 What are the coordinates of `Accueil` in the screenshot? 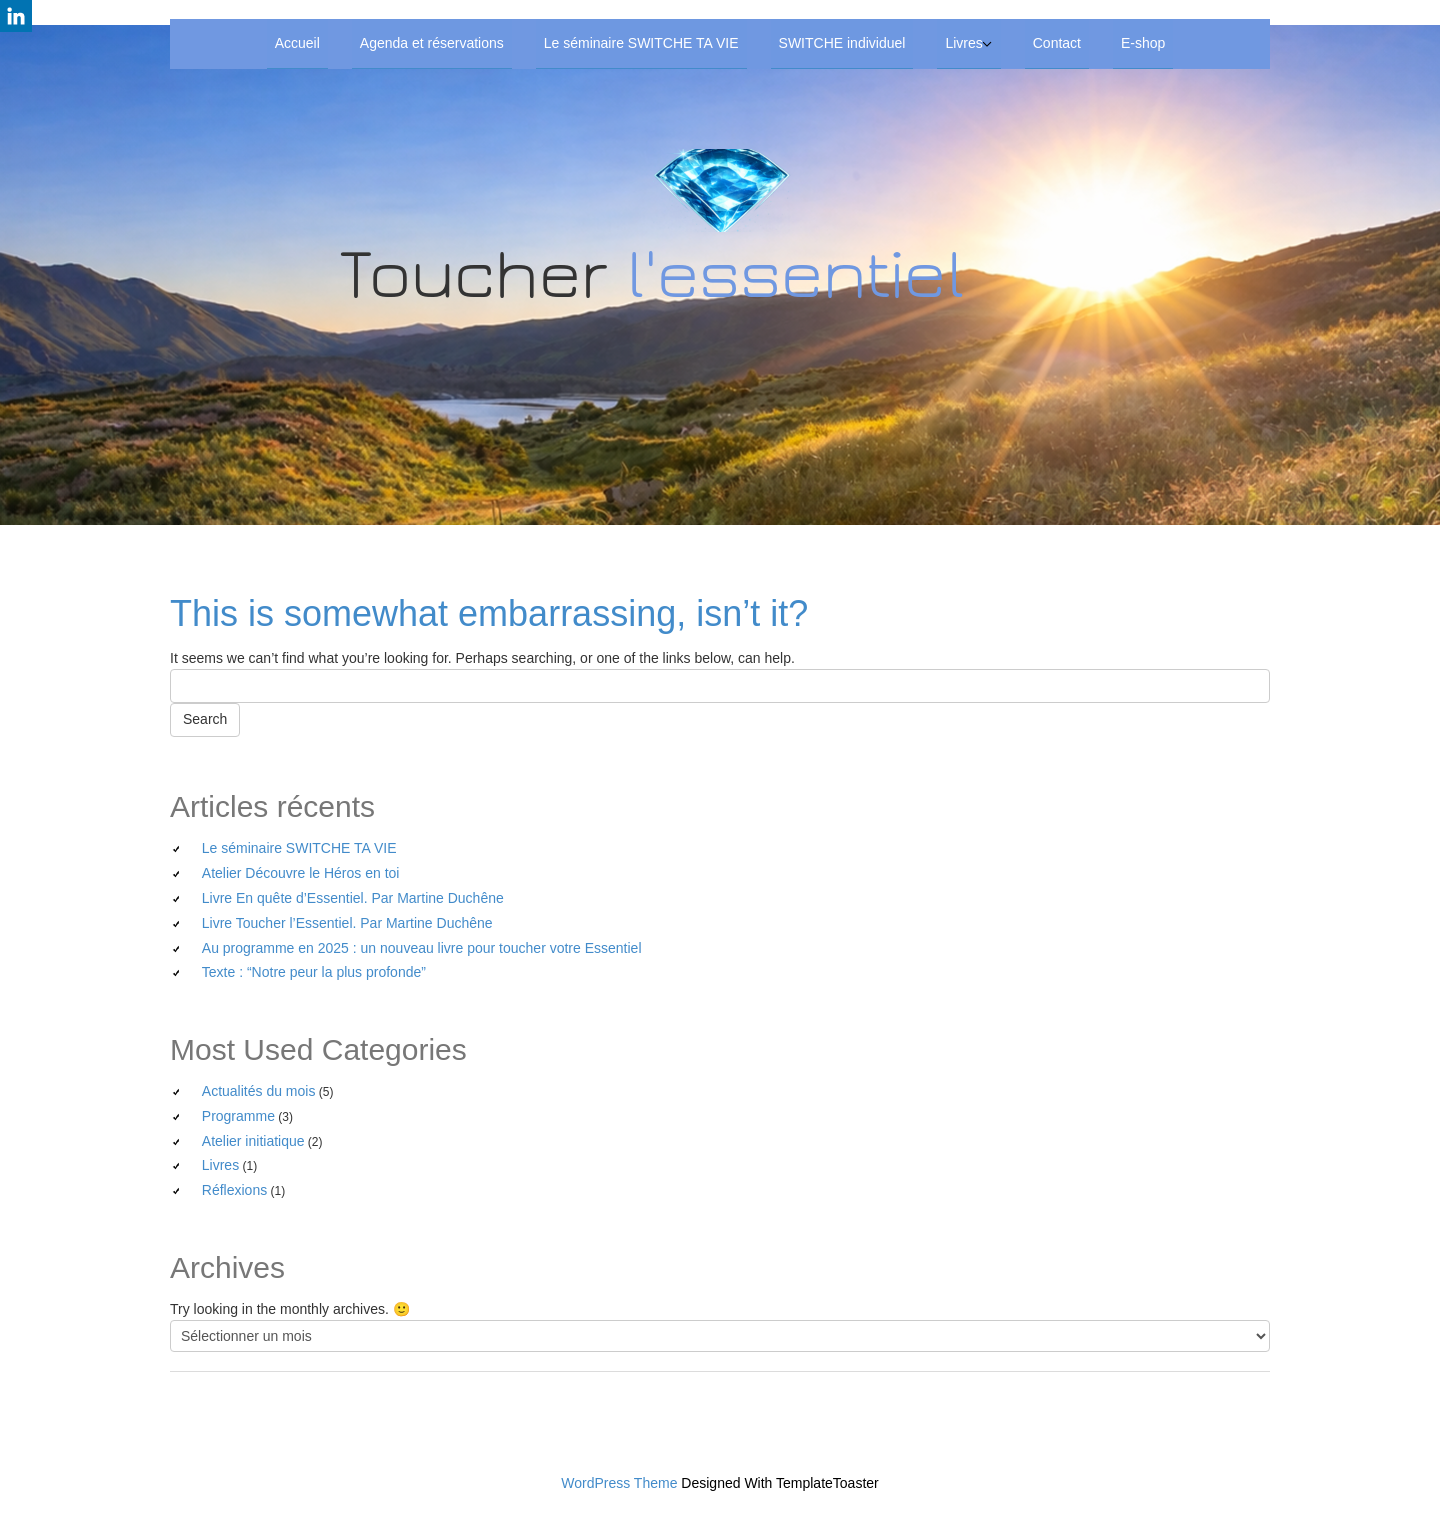 It's located at (297, 43).